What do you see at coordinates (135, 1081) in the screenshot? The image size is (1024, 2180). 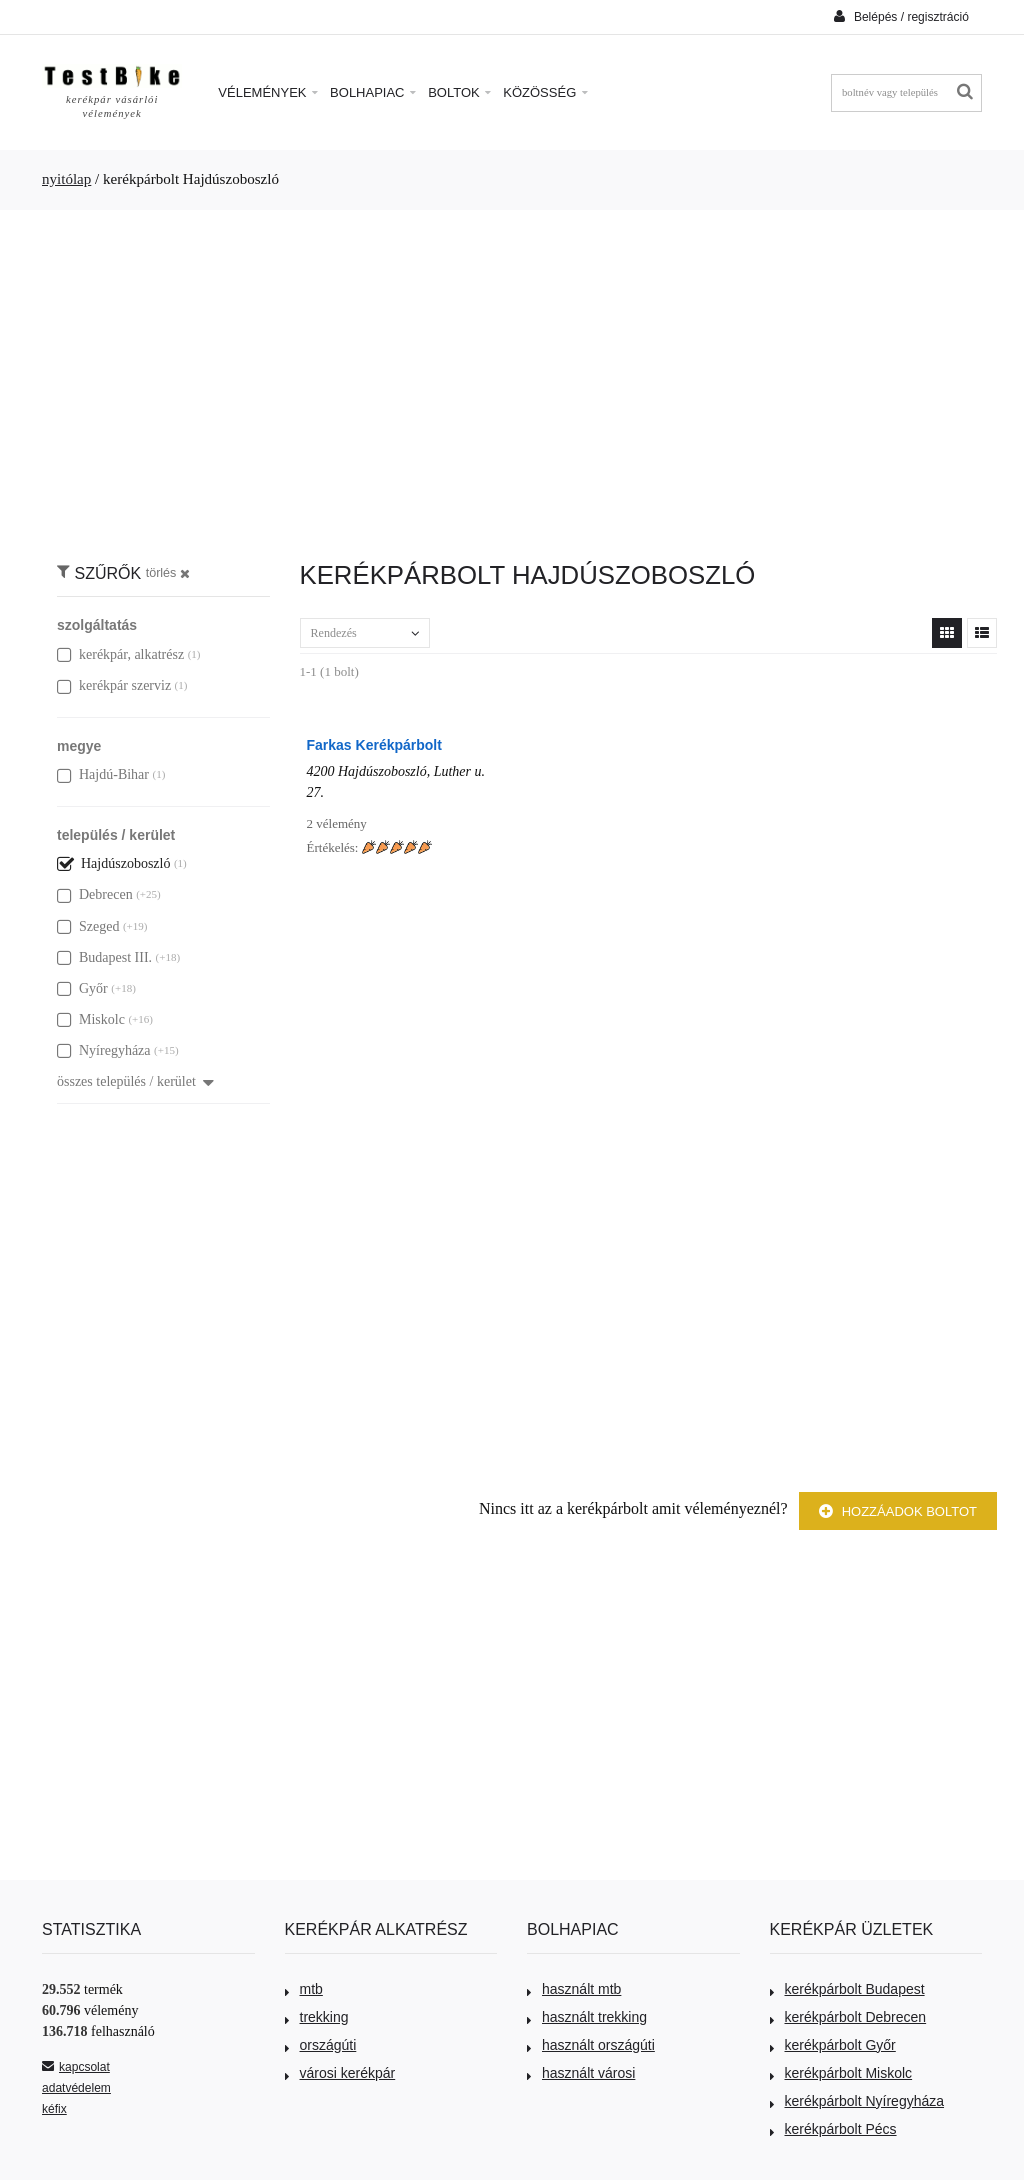 I see `összes település / kerület` at bounding box center [135, 1081].